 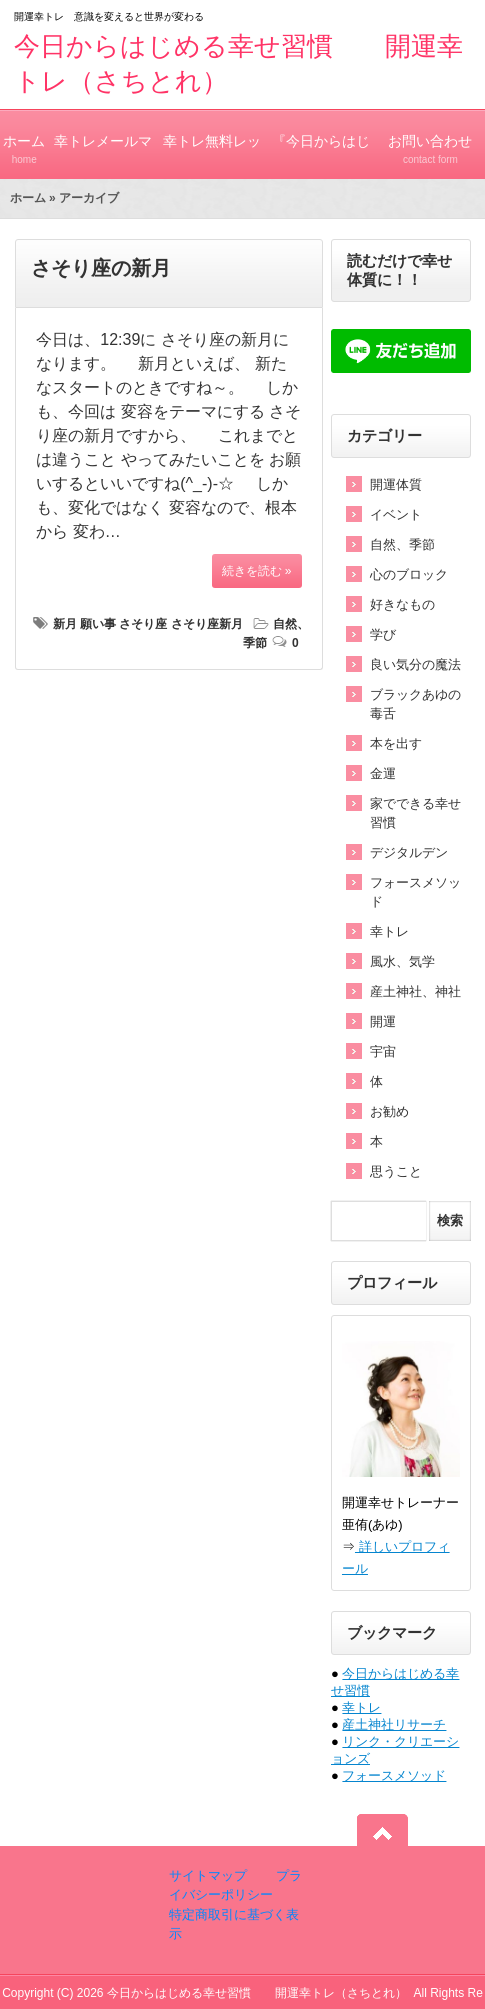 What do you see at coordinates (396, 484) in the screenshot?
I see `開運体質` at bounding box center [396, 484].